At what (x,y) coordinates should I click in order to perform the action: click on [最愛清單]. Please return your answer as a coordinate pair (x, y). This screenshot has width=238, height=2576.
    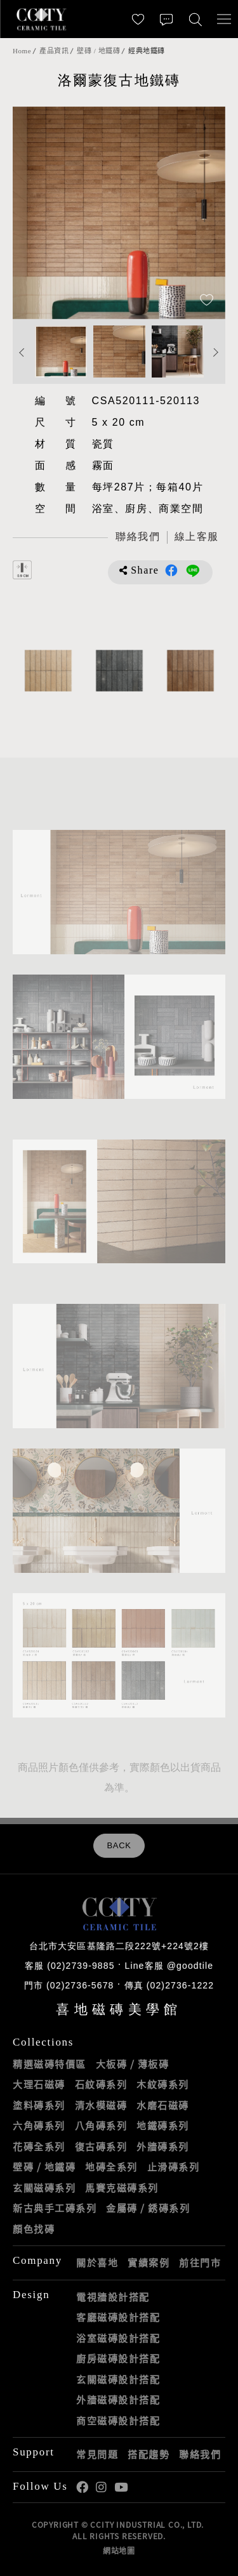
    Looking at the image, I should click on (138, 19).